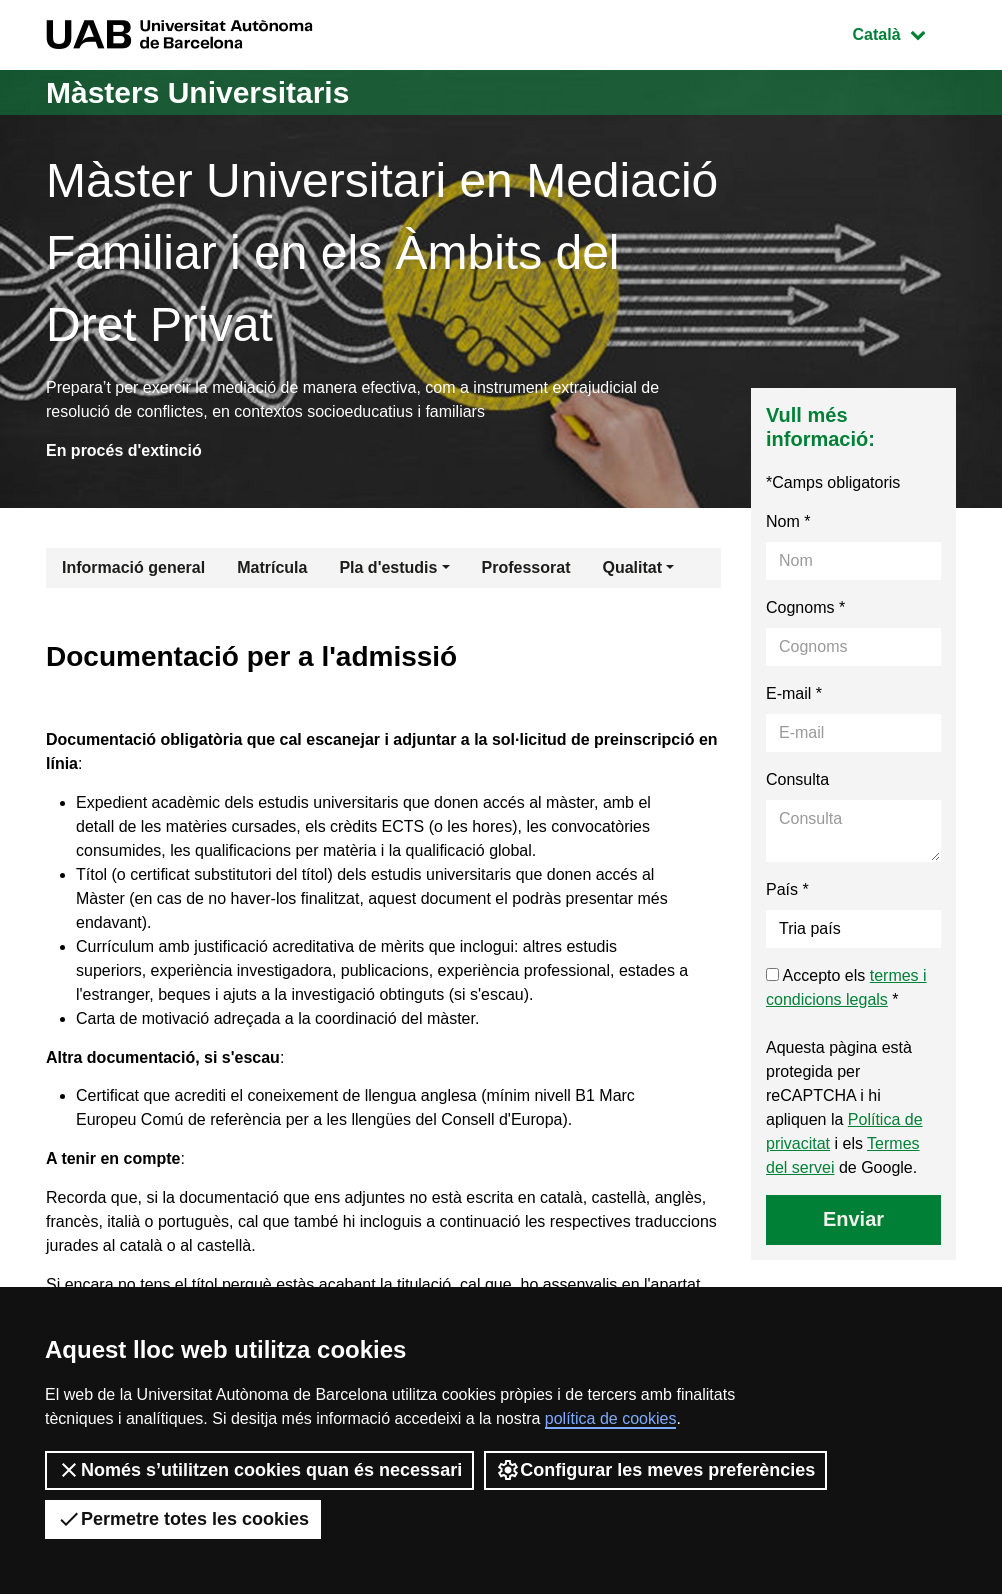 This screenshot has width=1002, height=1594. What do you see at coordinates (787, 889) in the screenshot?
I see `País *` at bounding box center [787, 889].